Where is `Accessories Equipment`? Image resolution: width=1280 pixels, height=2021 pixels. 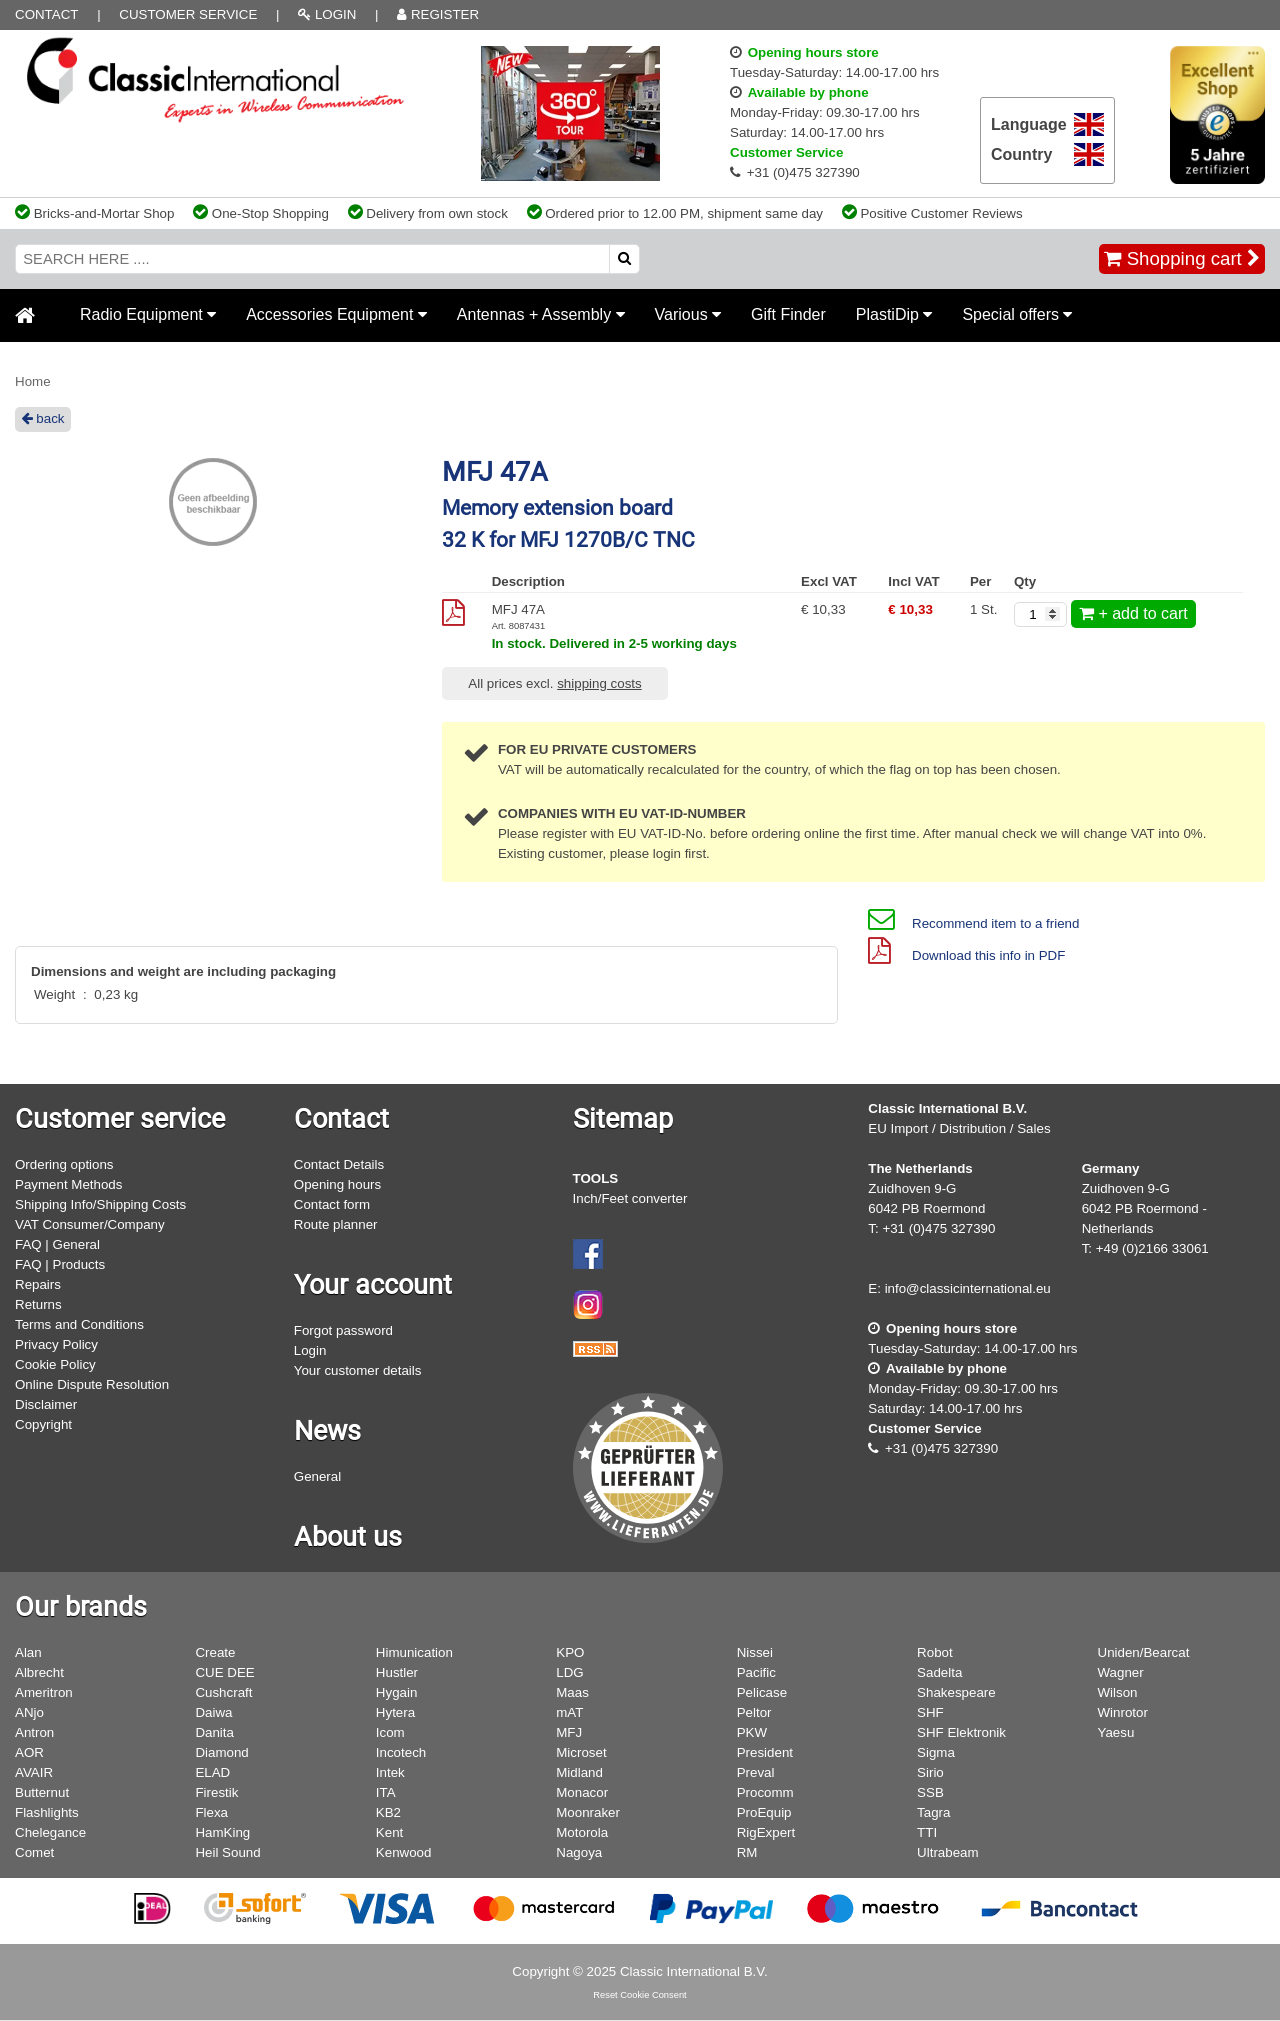 Accessories Equipment is located at coordinates (336, 314).